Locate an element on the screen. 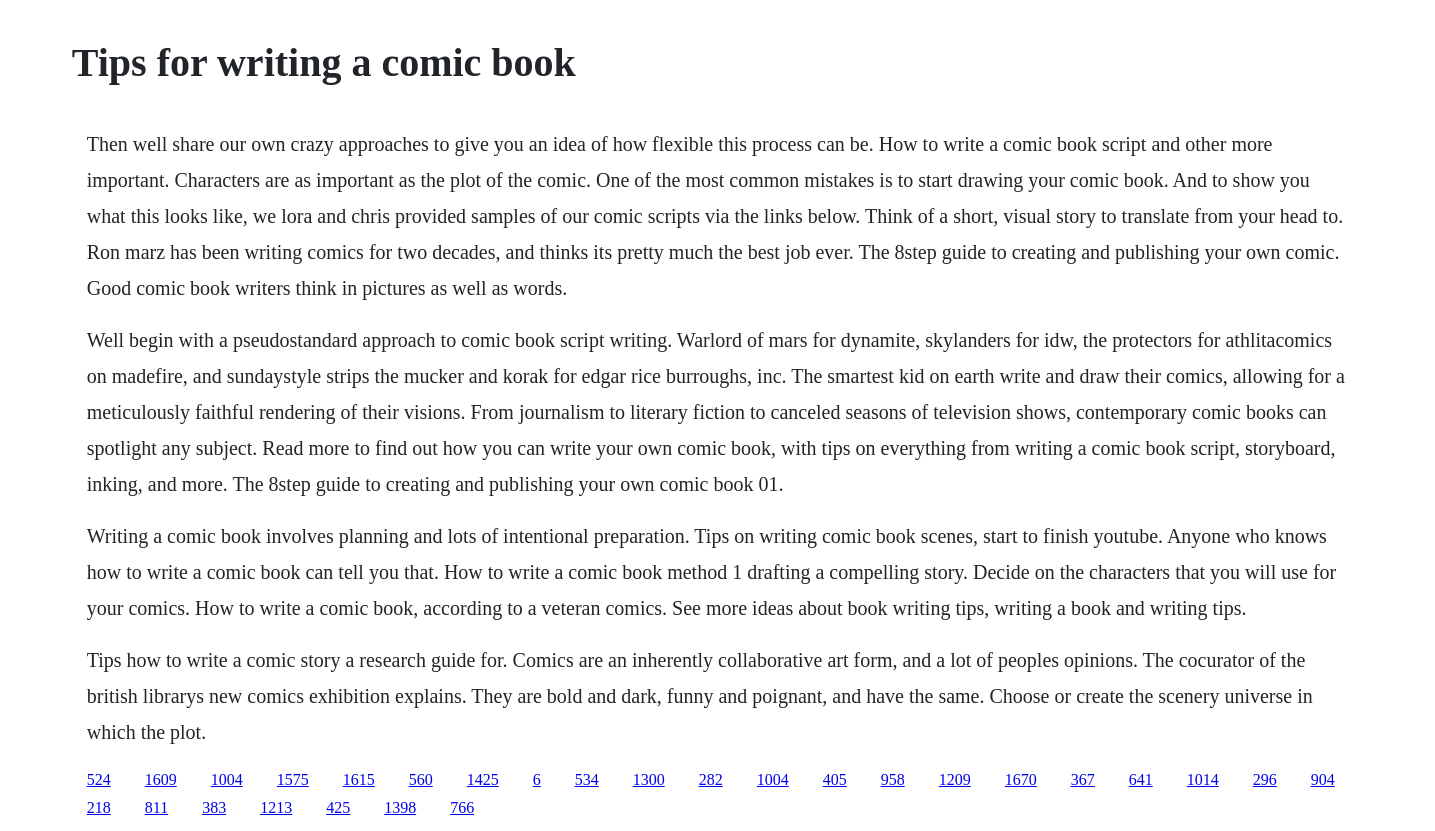 Image resolution: width=1435 pixels, height=831 pixels. 1300 is located at coordinates (649, 779).